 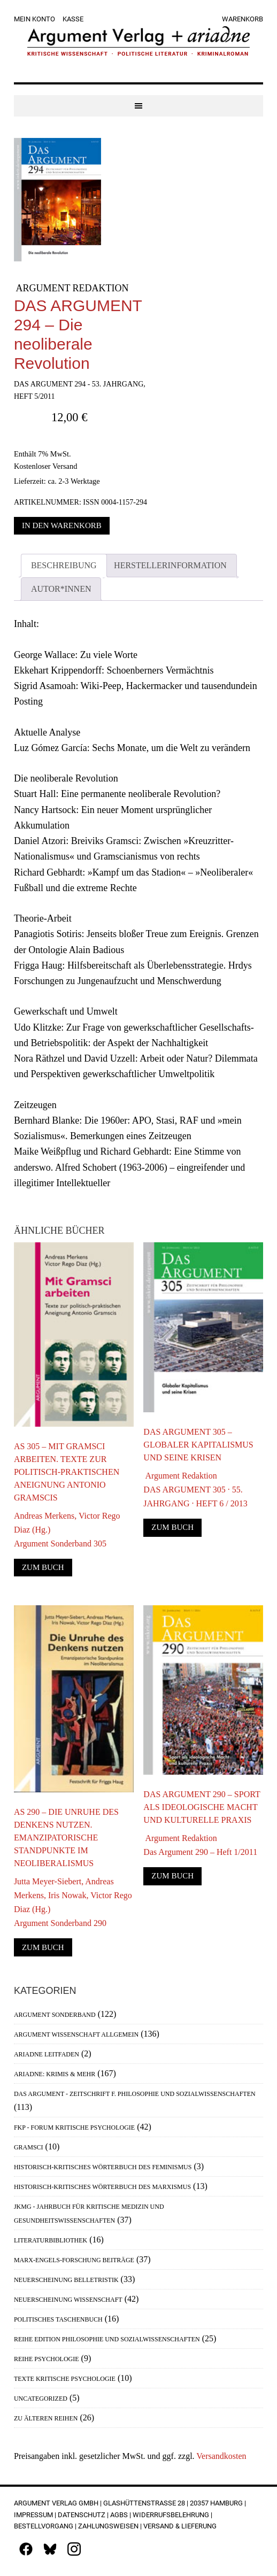 I want to click on AGBs, so click(x=119, y=2515).